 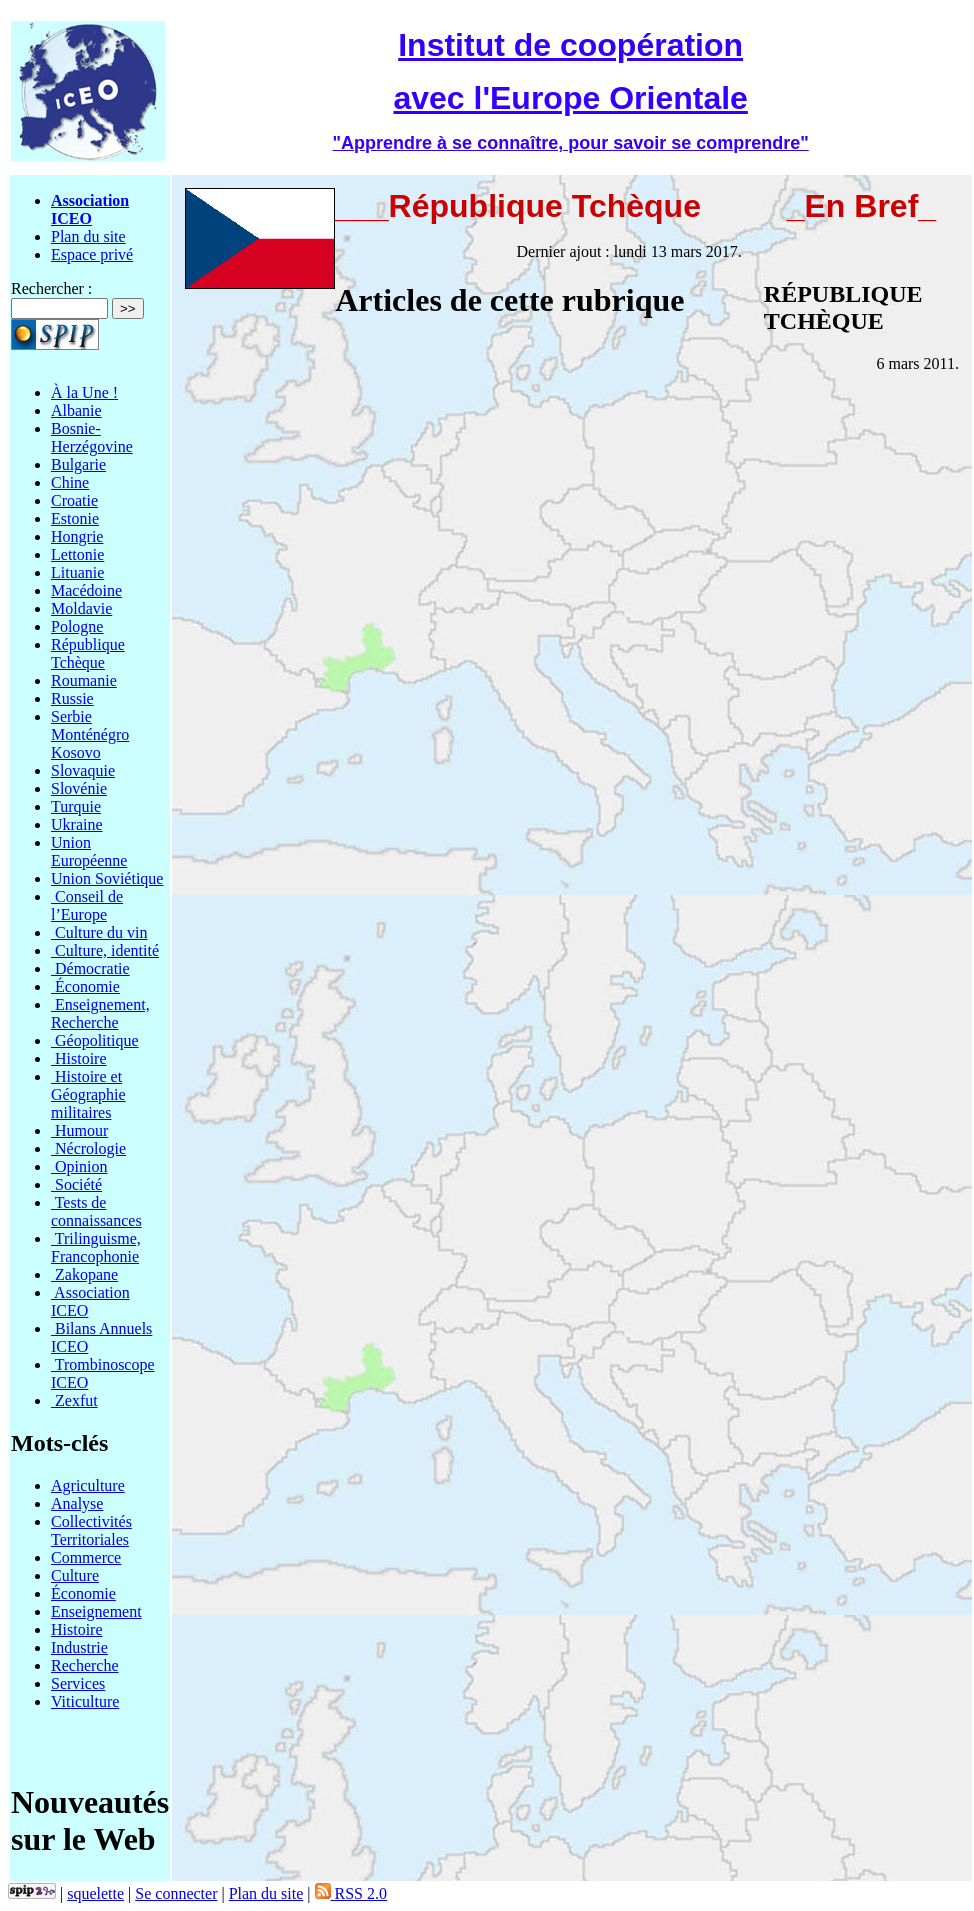 What do you see at coordinates (78, 1683) in the screenshot?
I see `Services` at bounding box center [78, 1683].